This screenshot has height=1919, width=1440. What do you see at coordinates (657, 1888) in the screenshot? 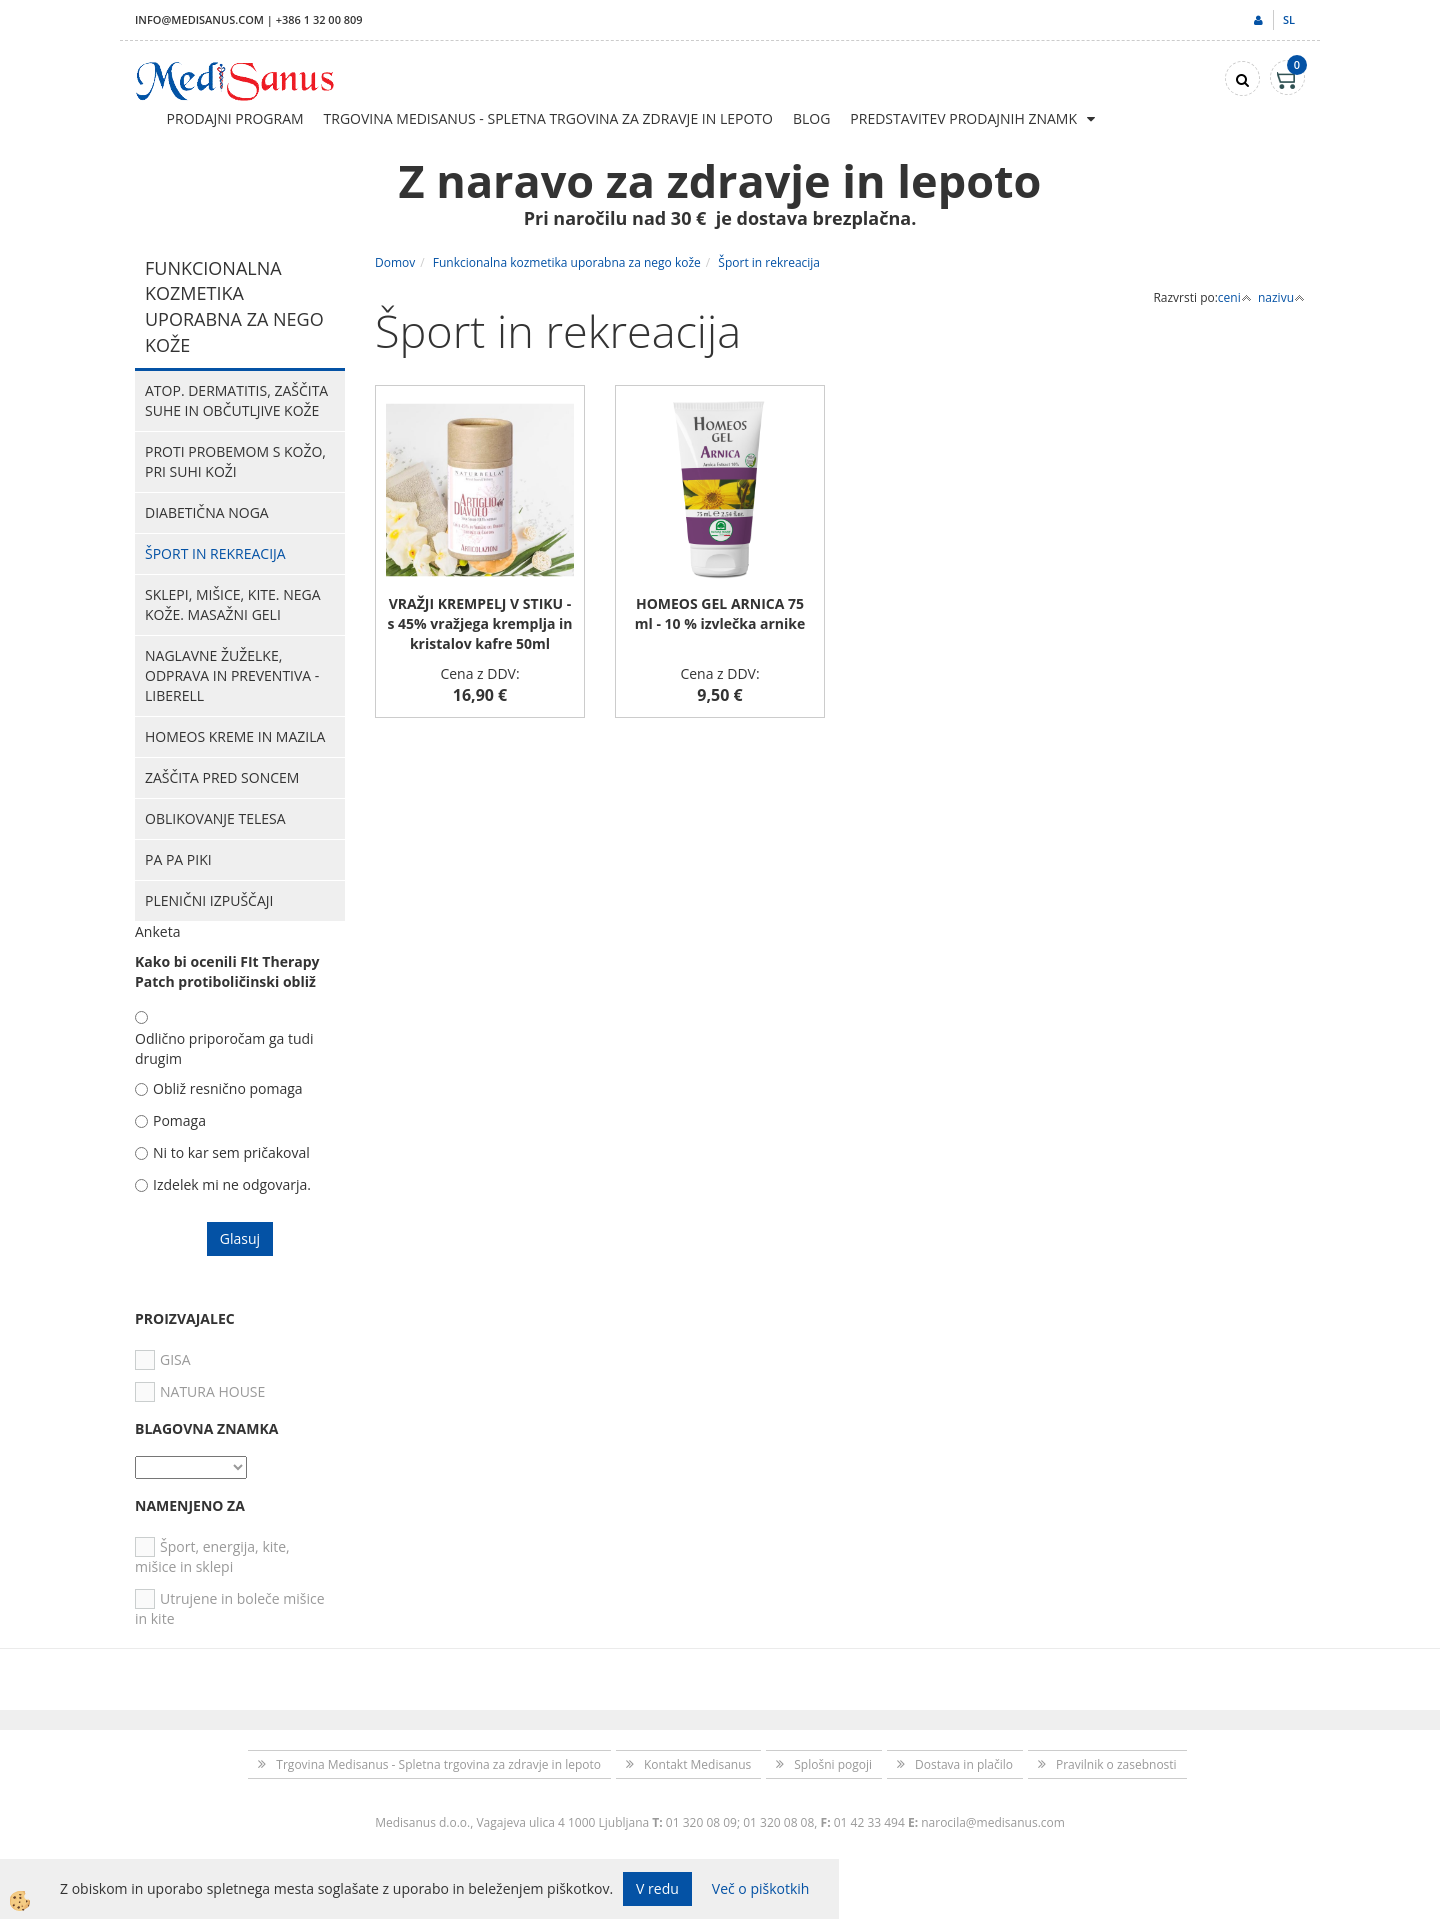
I see `V redu` at bounding box center [657, 1888].